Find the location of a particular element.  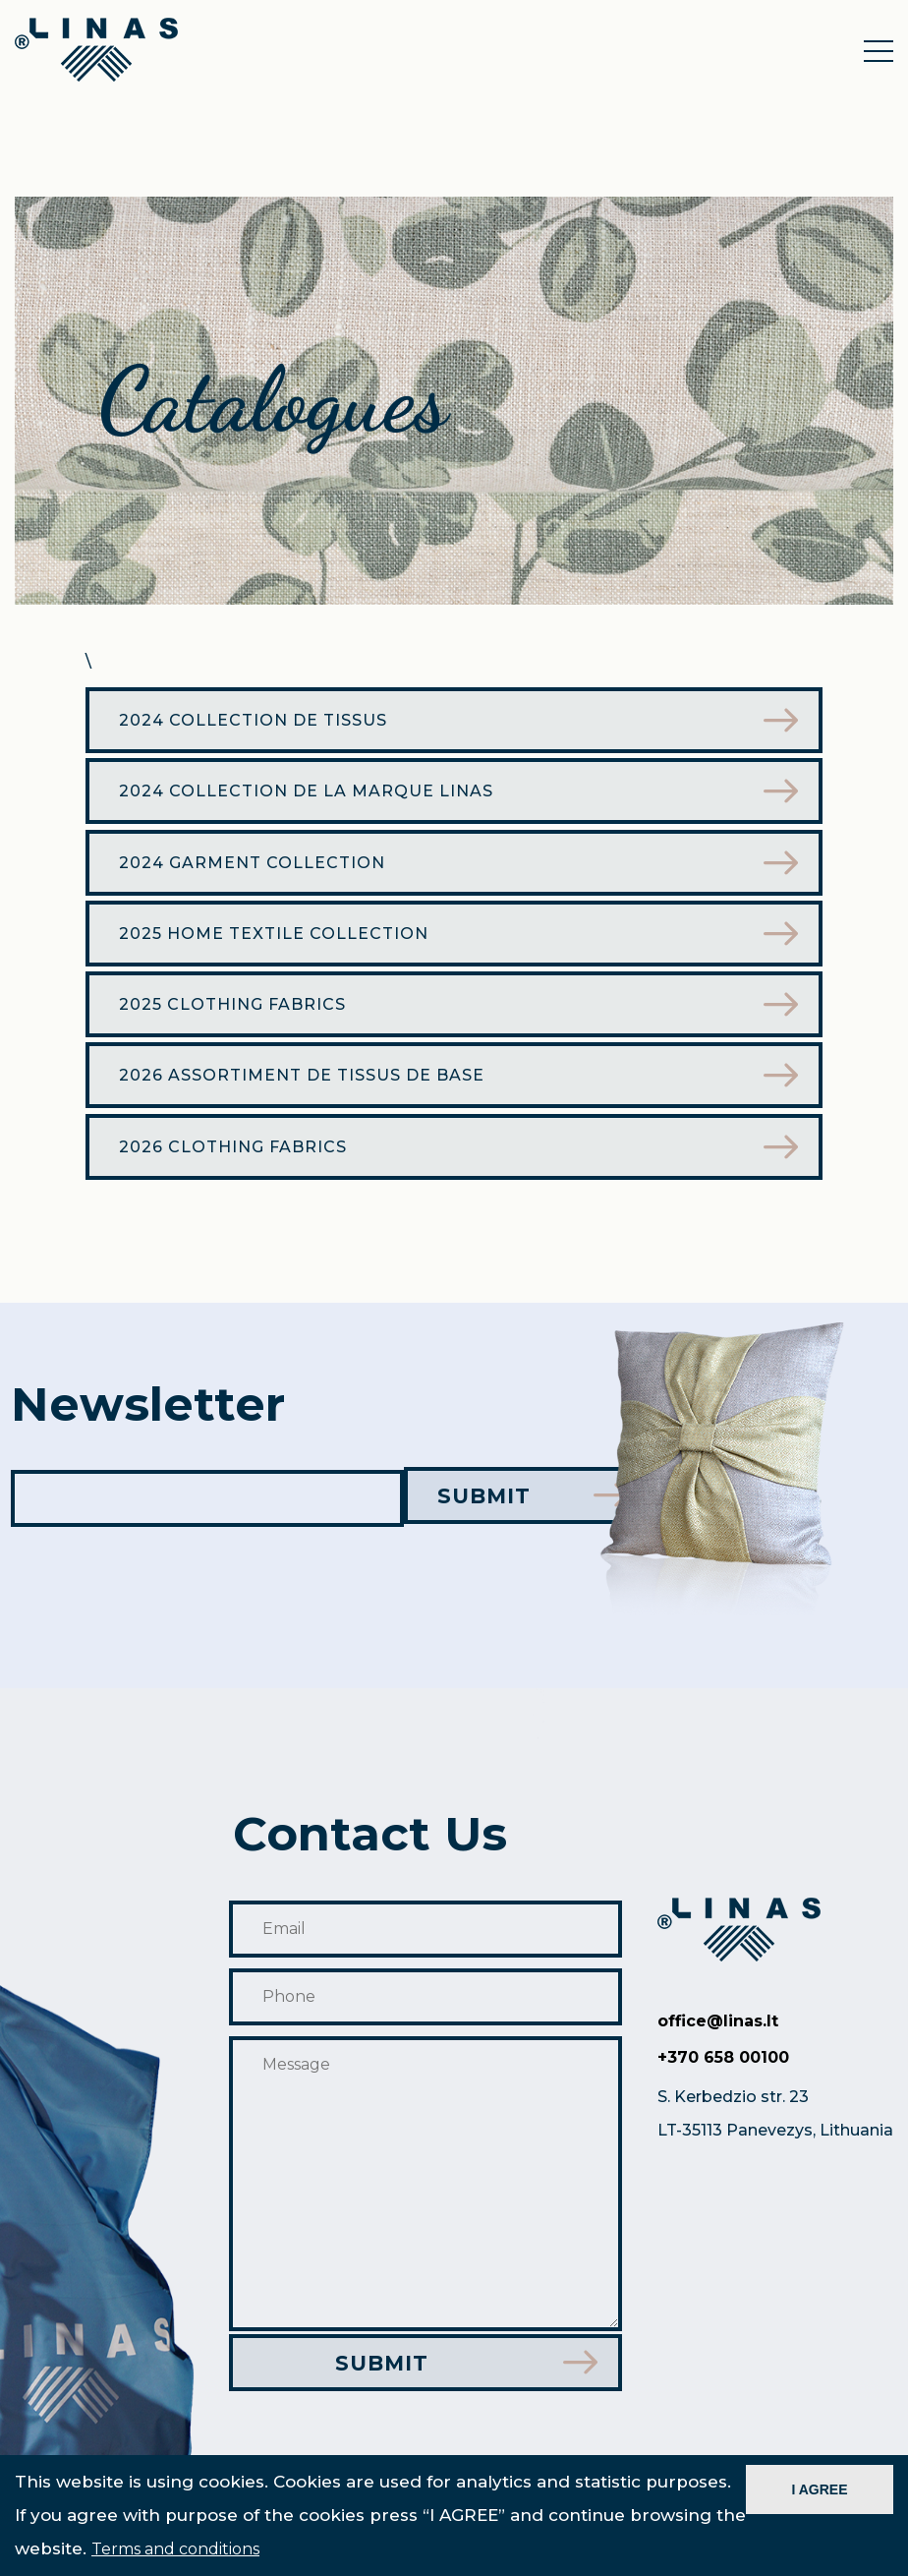

2024 garment collection is located at coordinates (257, 870).